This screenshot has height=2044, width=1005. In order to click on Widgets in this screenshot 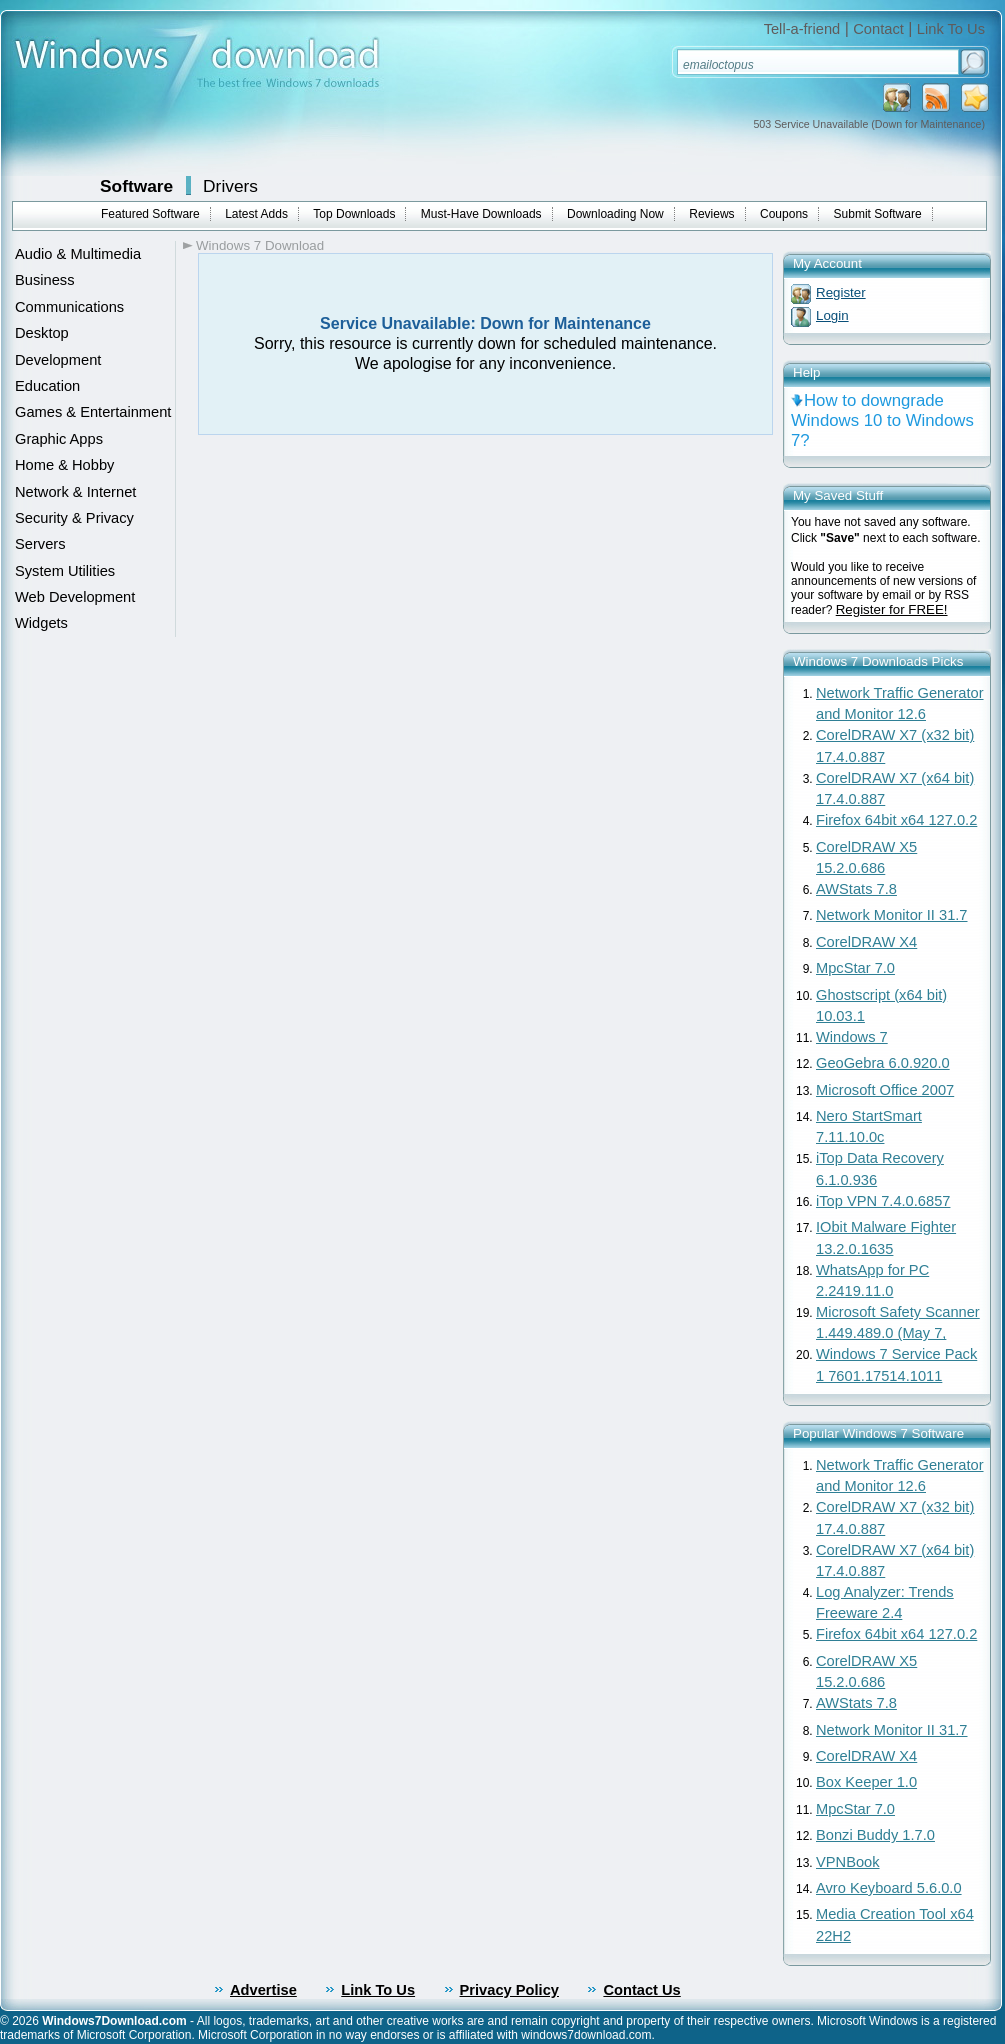, I will do `click(41, 623)`.